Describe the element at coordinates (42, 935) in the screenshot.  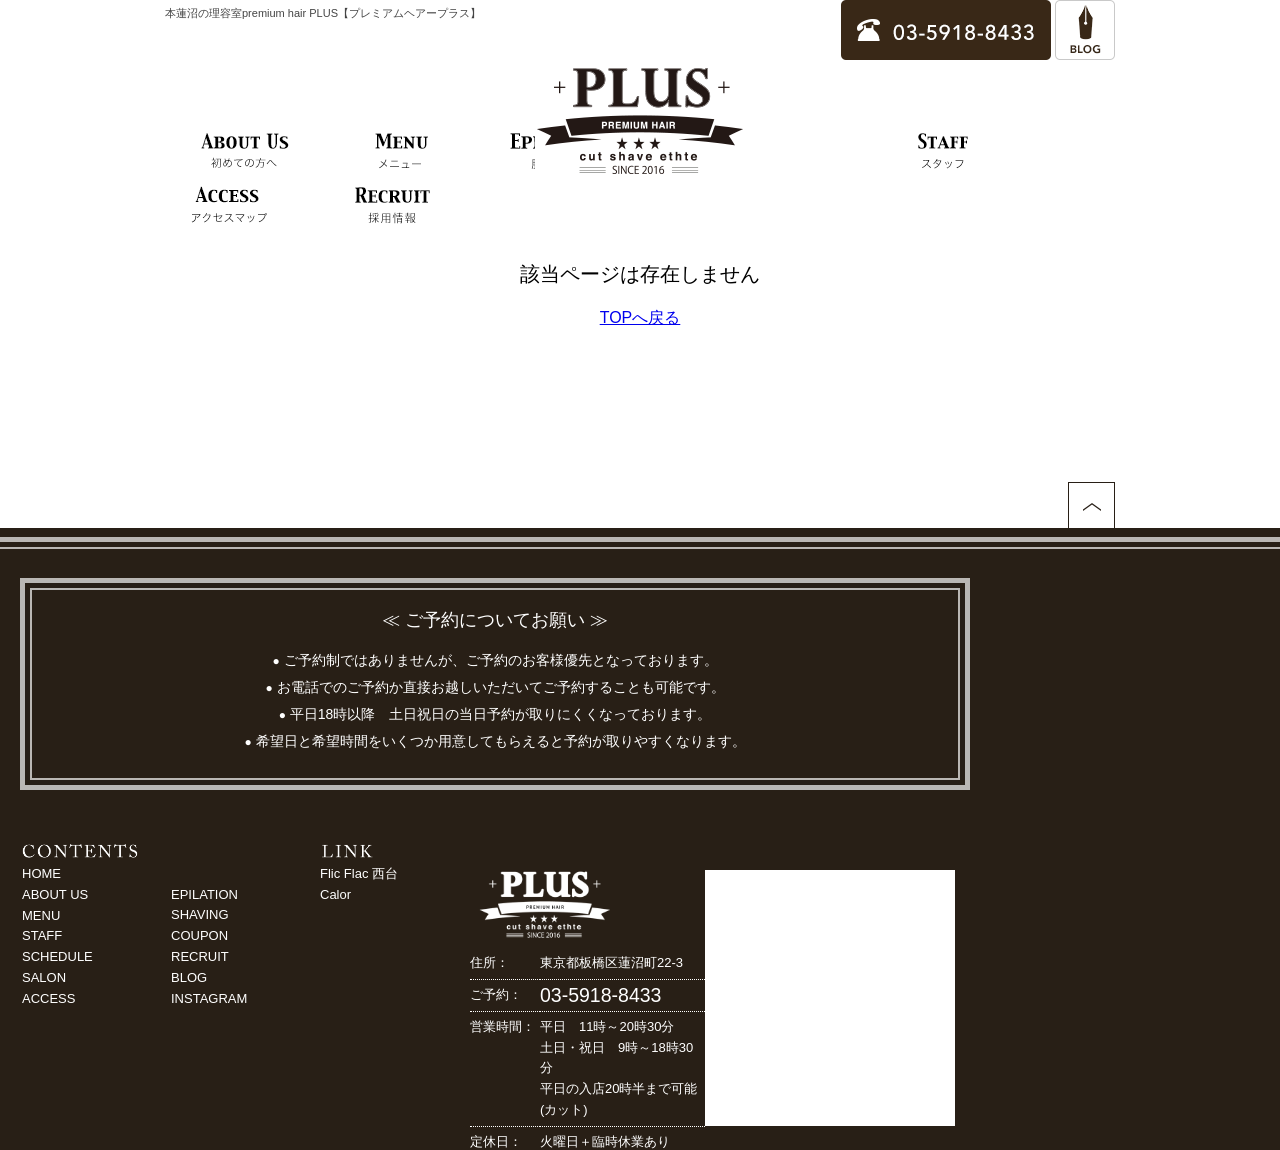
I see `STAFF` at that location.